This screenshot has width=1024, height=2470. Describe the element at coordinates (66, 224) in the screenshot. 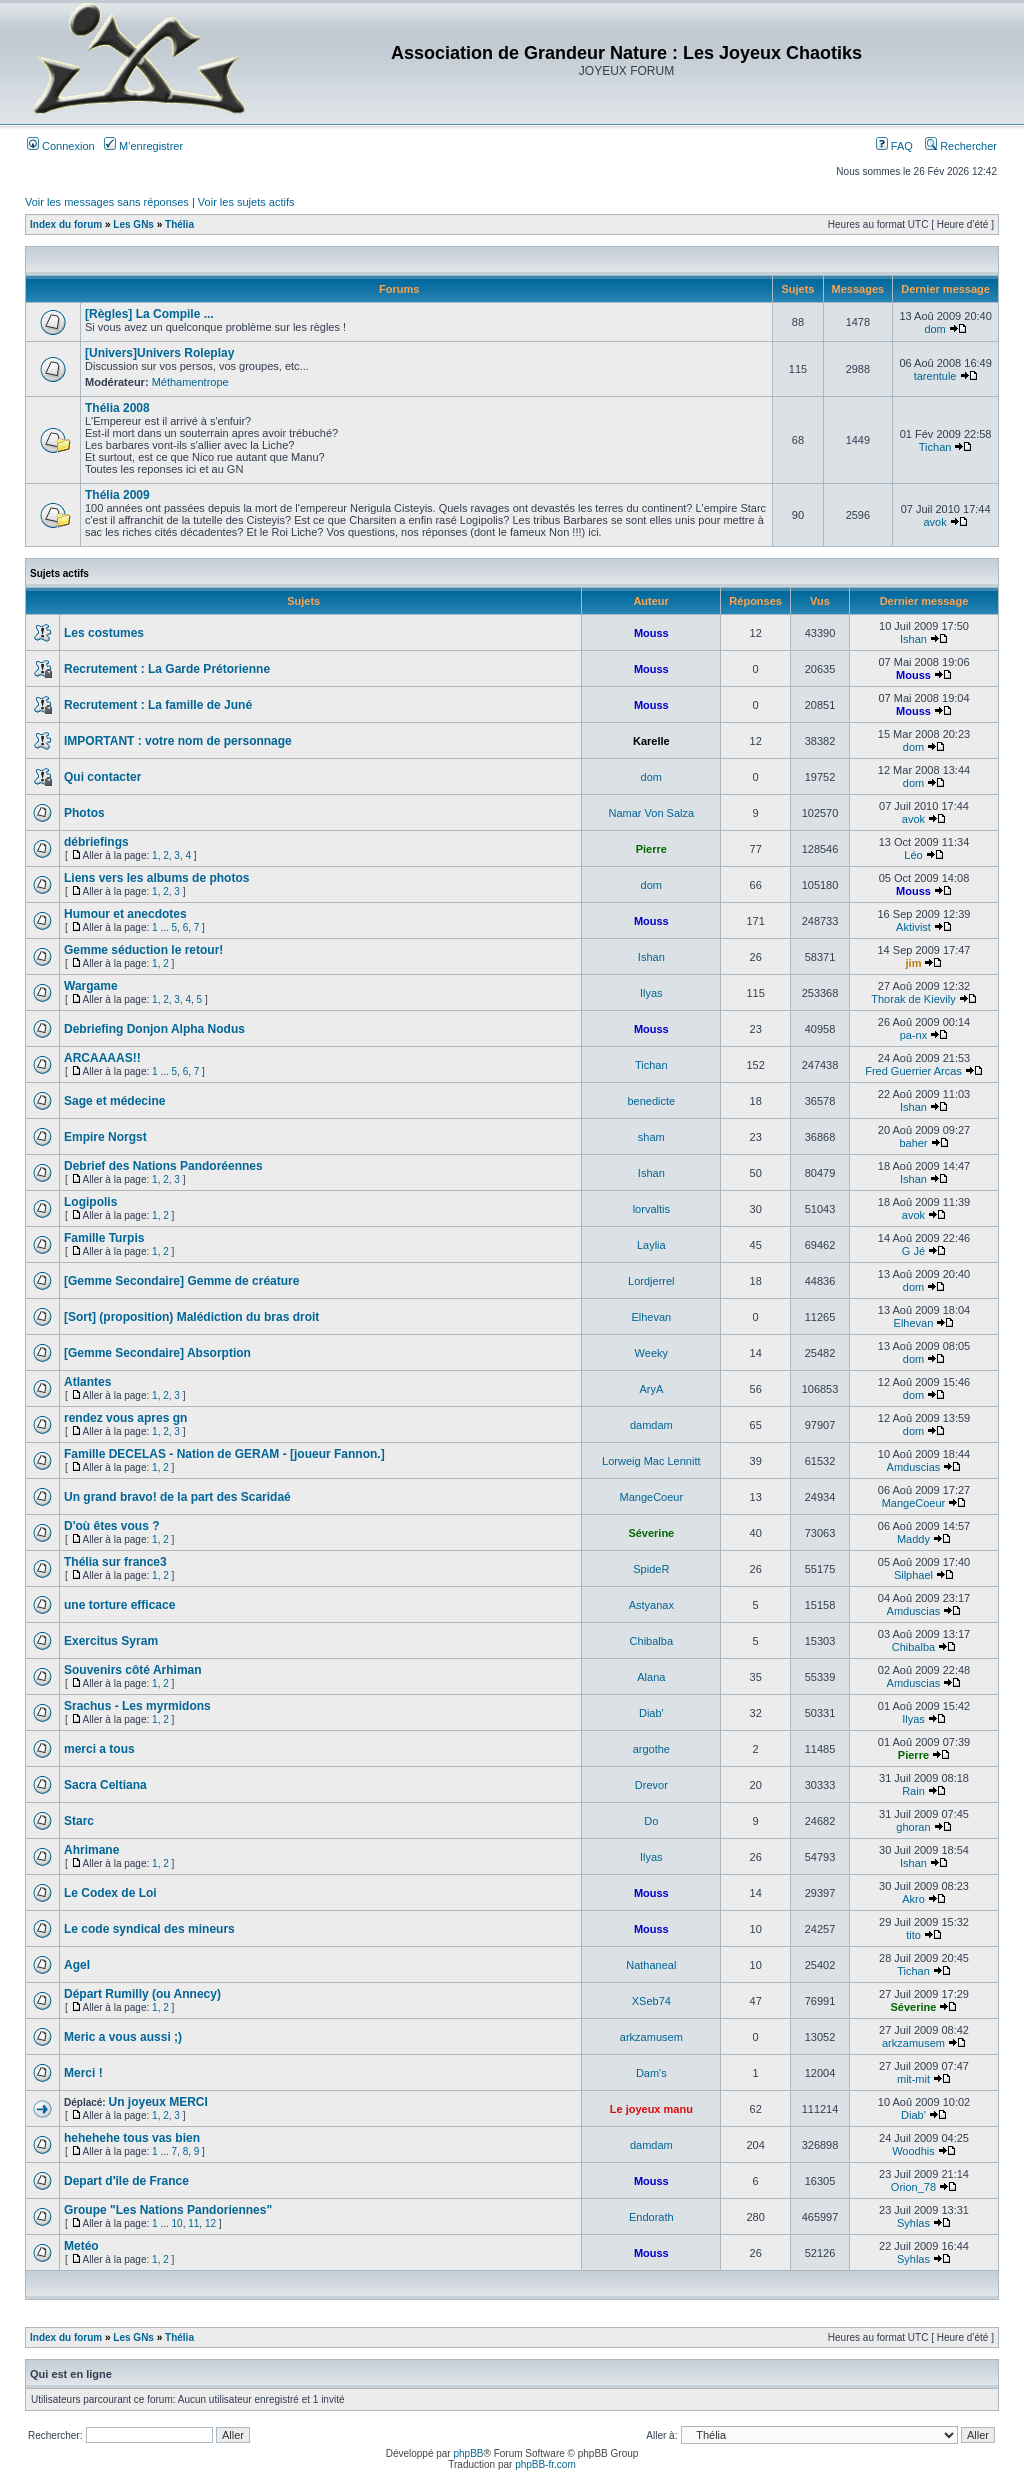

I see `Index du forum` at that location.